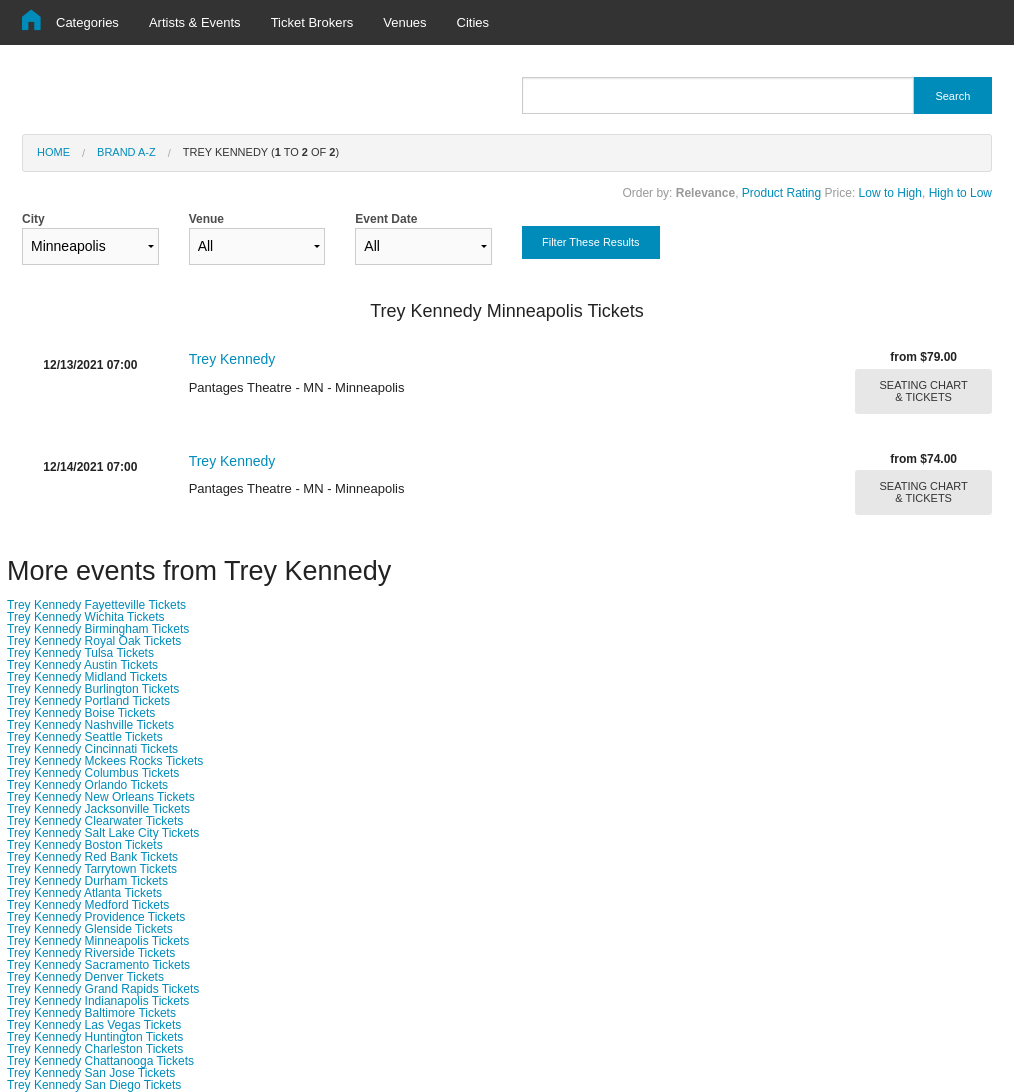  Describe the element at coordinates (90, 238) in the screenshot. I see `City` at that location.